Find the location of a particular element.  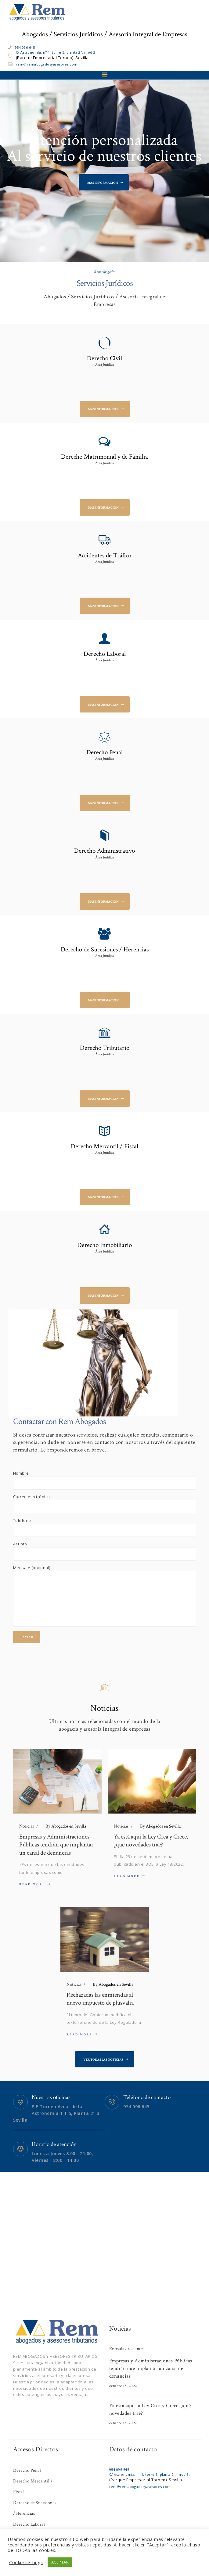

Empresas y Administraciones Públicas tendrán que implantar un canal de denuncias is located at coordinates (56, 1845).